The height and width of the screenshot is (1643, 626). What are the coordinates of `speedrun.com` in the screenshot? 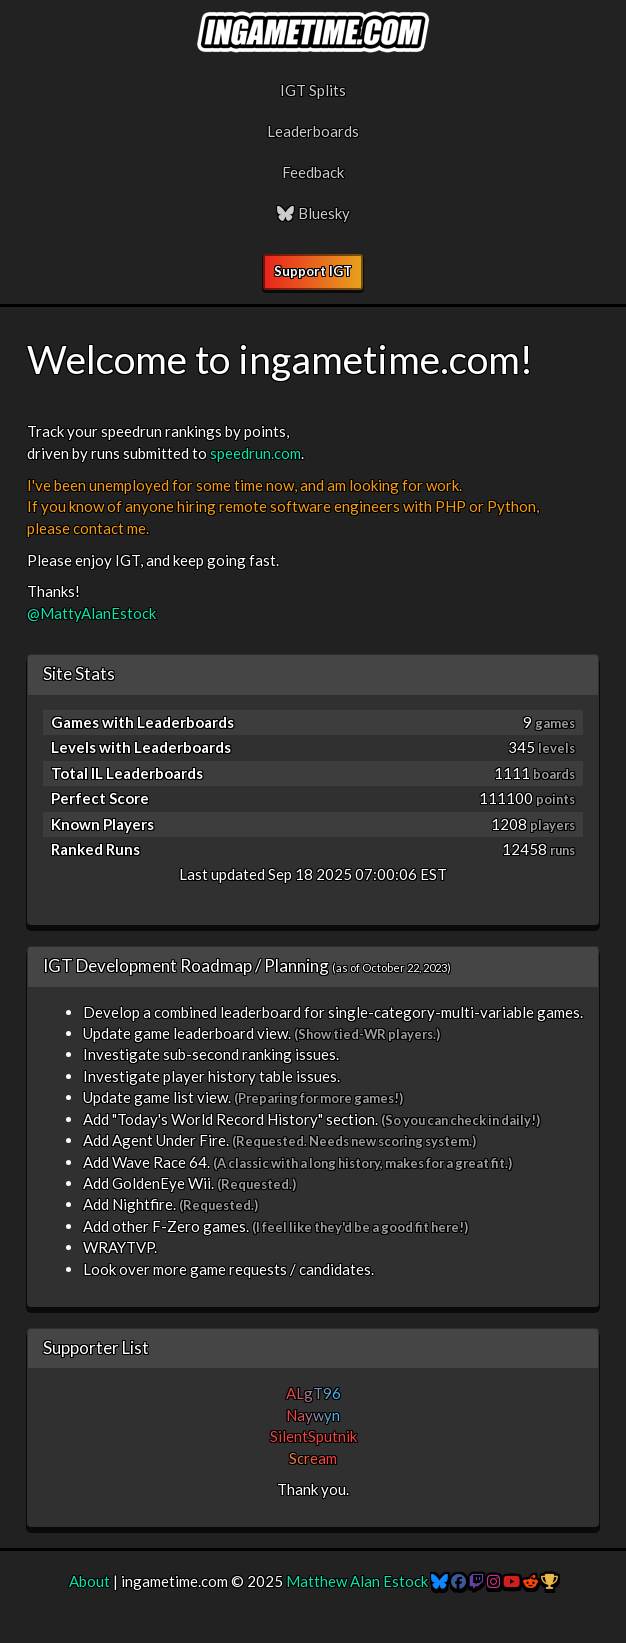 It's located at (255, 453).